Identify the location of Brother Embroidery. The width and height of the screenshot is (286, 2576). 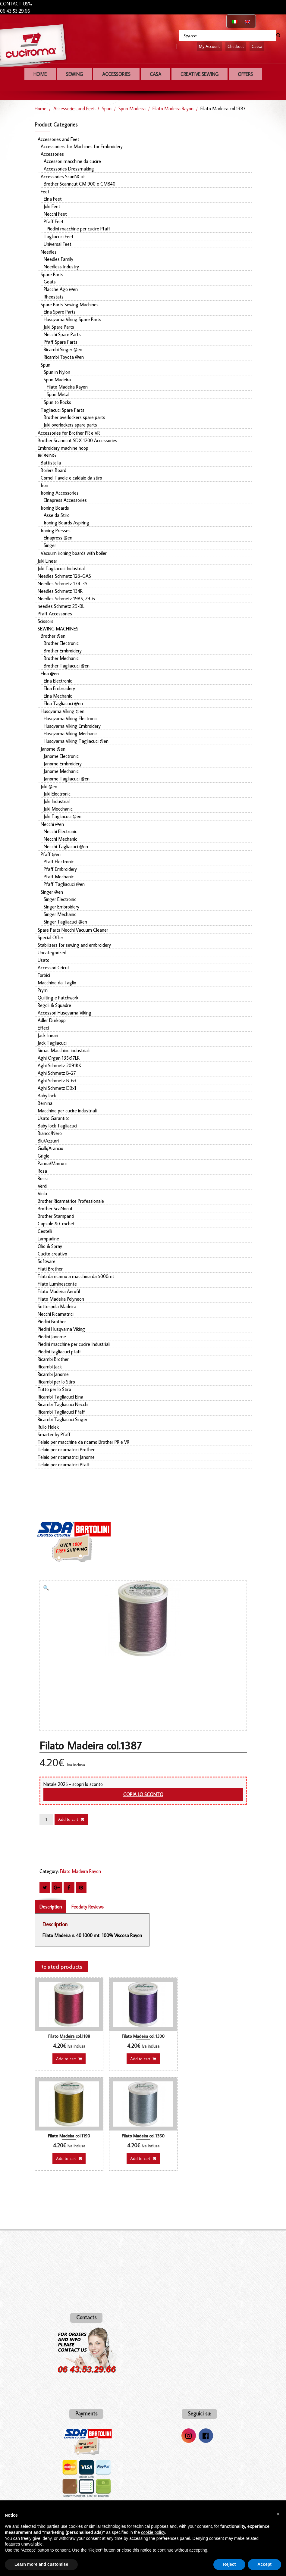
(63, 651).